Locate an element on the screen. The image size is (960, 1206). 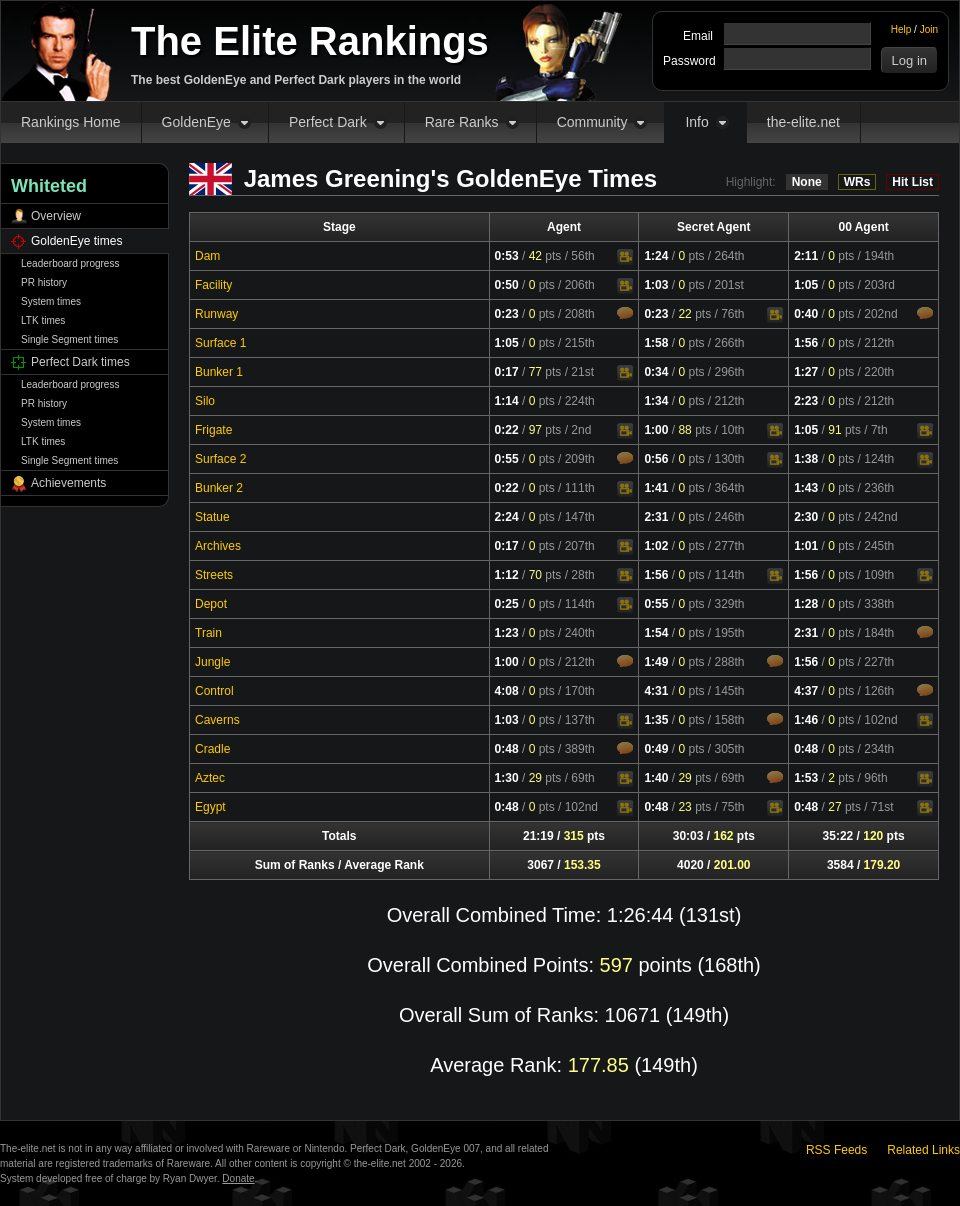
Rankings Home is located at coordinates (71, 122).